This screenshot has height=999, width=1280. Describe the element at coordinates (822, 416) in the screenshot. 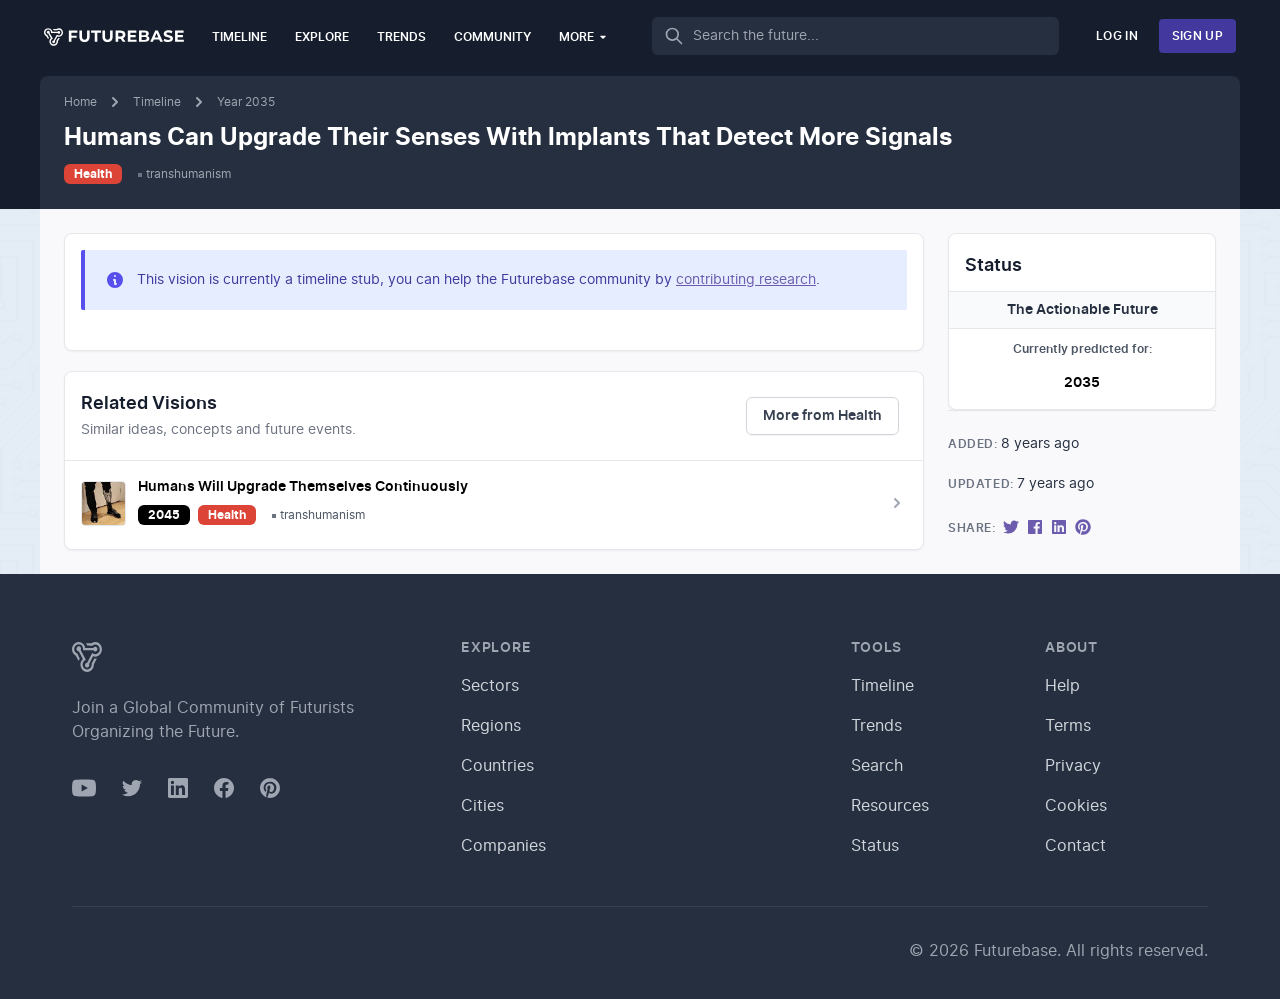

I see `More from Health` at that location.